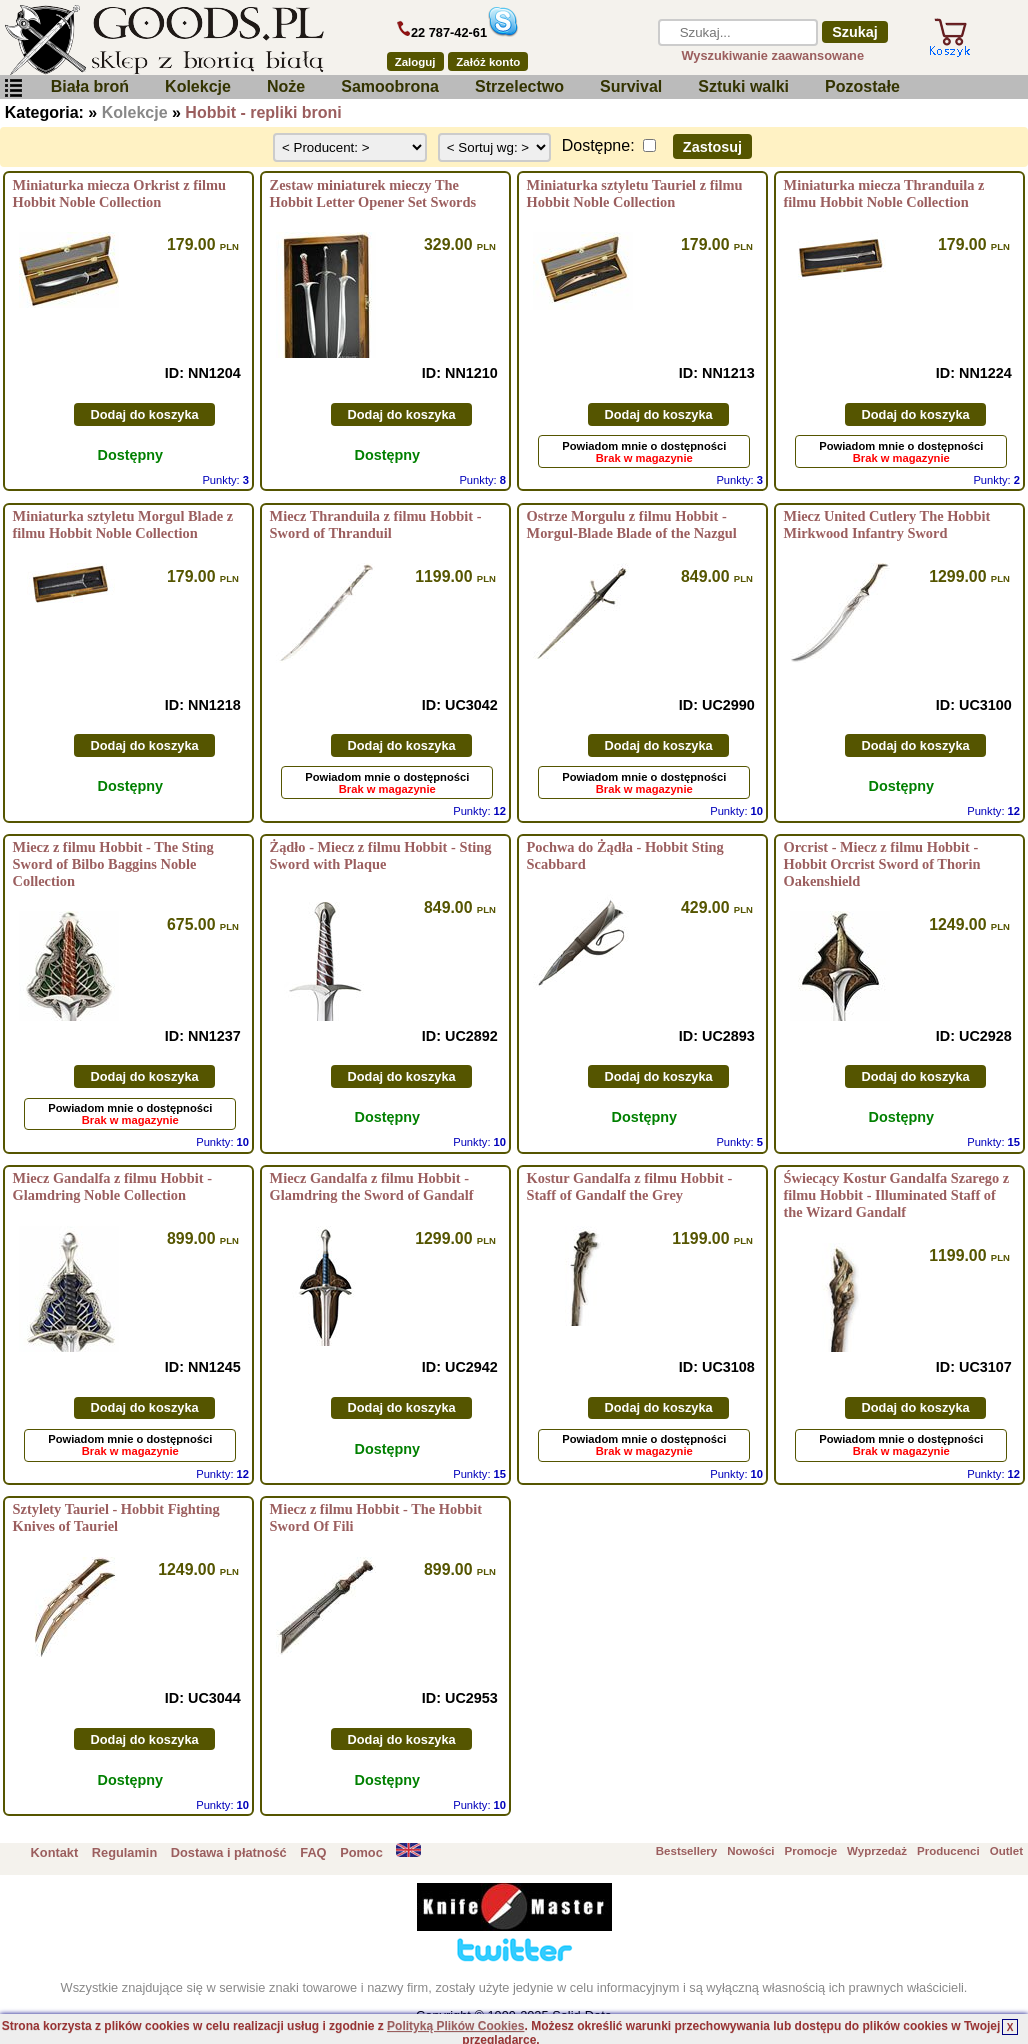  I want to click on Bestsellery, so click(686, 1851).